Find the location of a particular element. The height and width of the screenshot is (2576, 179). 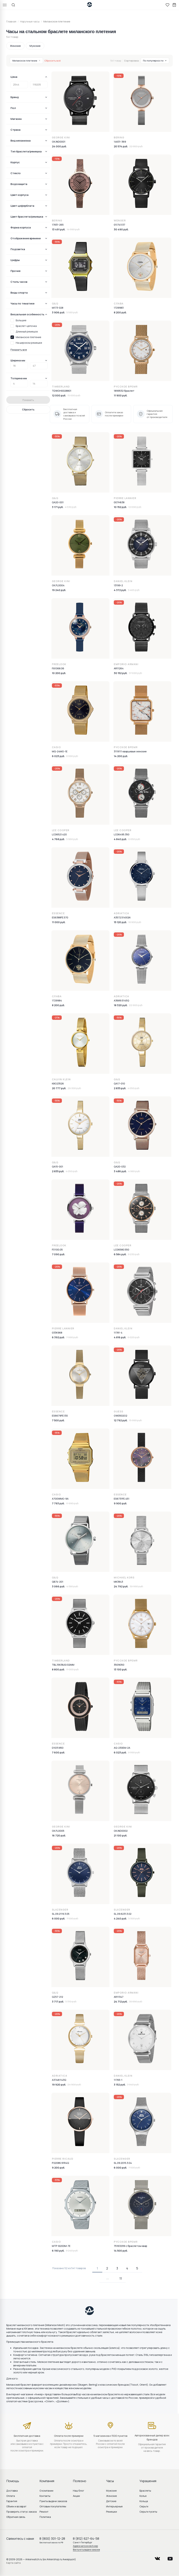

Сбросить всё is located at coordinates (52, 60).